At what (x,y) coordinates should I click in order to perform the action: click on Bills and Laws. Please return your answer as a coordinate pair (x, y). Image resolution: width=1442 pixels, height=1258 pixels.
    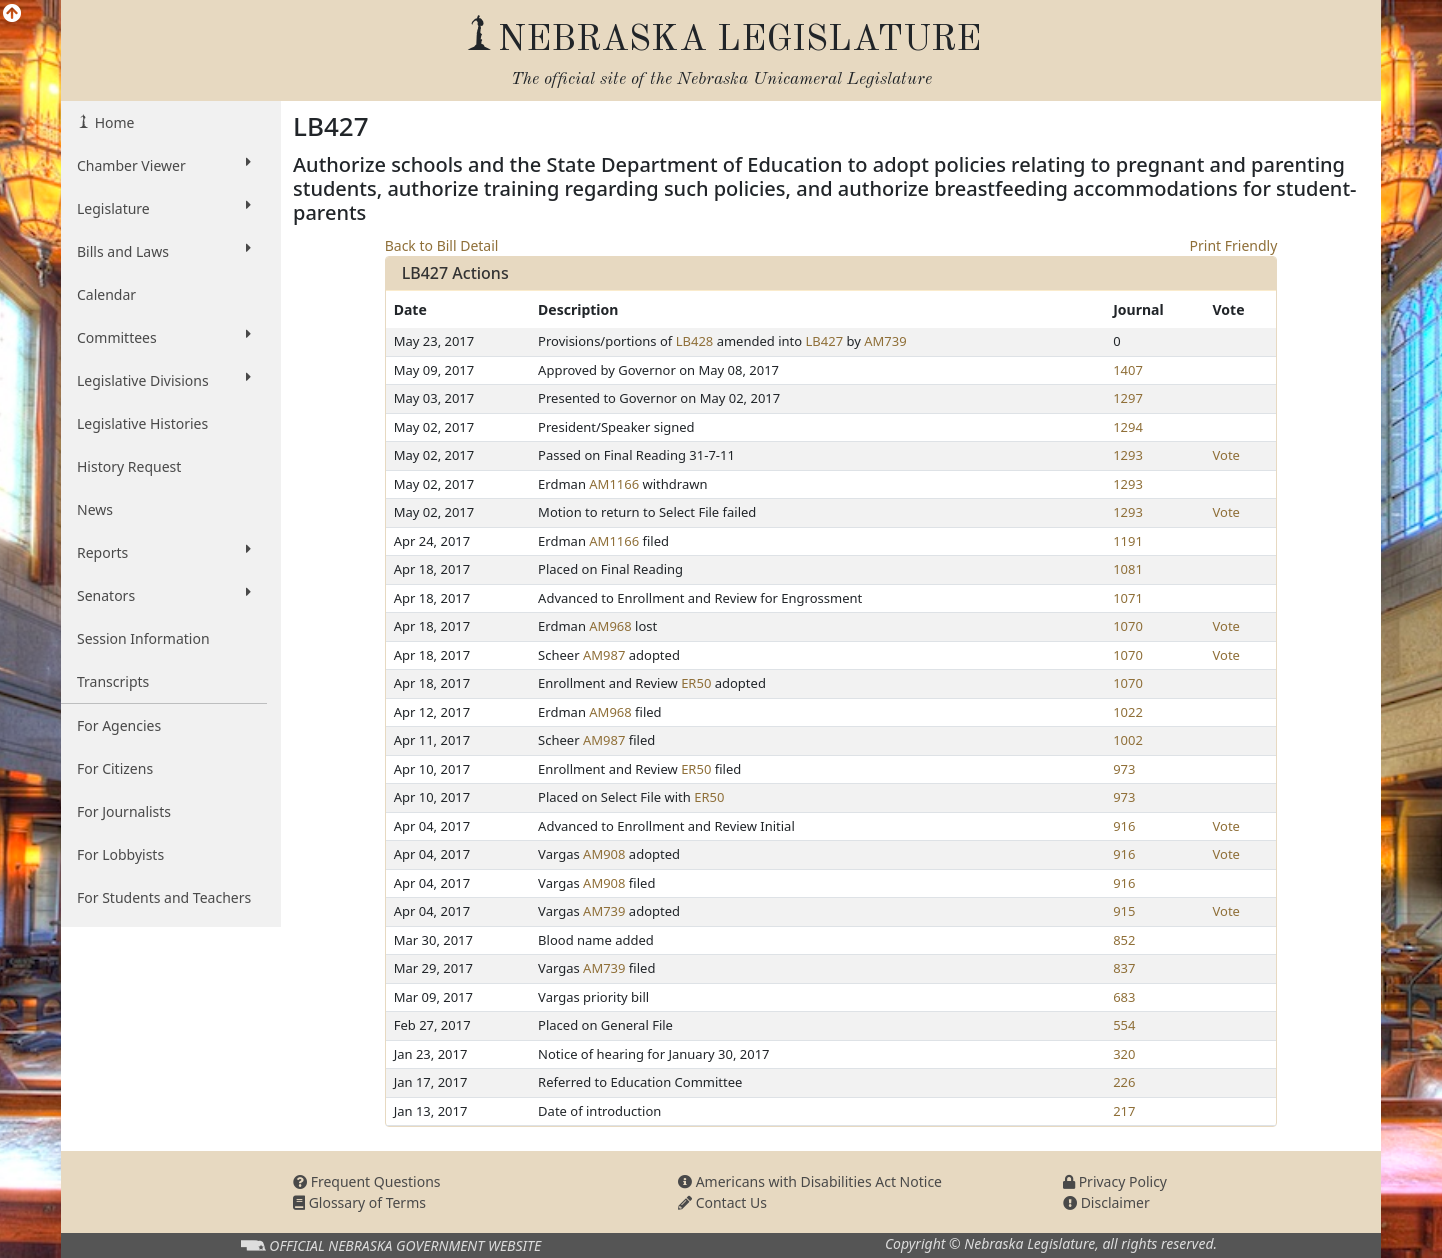
    Looking at the image, I should click on (164, 251).